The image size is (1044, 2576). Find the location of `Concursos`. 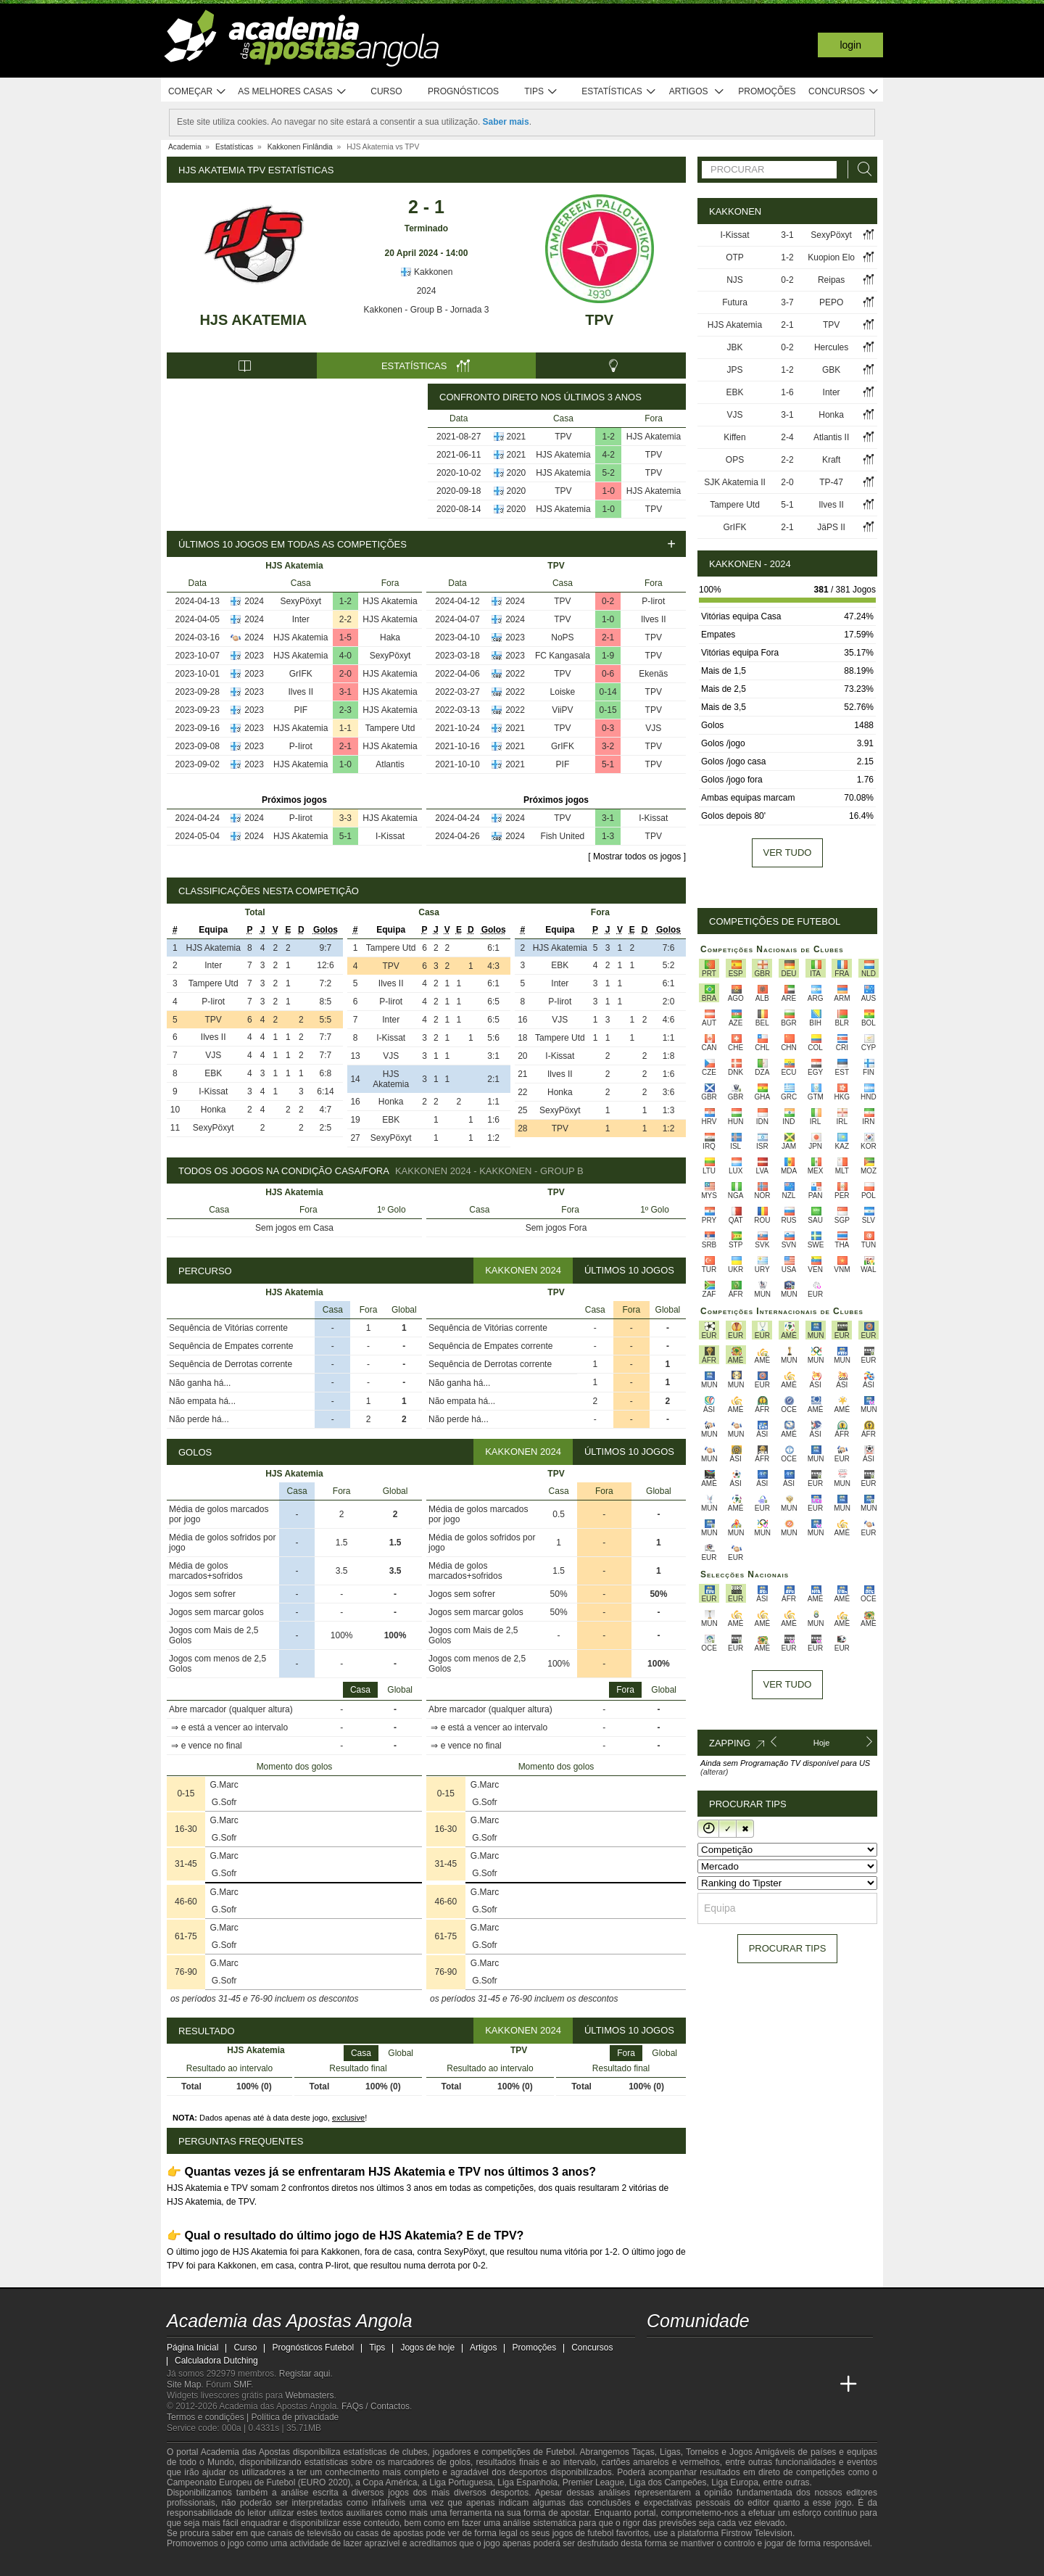

Concursos is located at coordinates (843, 92).